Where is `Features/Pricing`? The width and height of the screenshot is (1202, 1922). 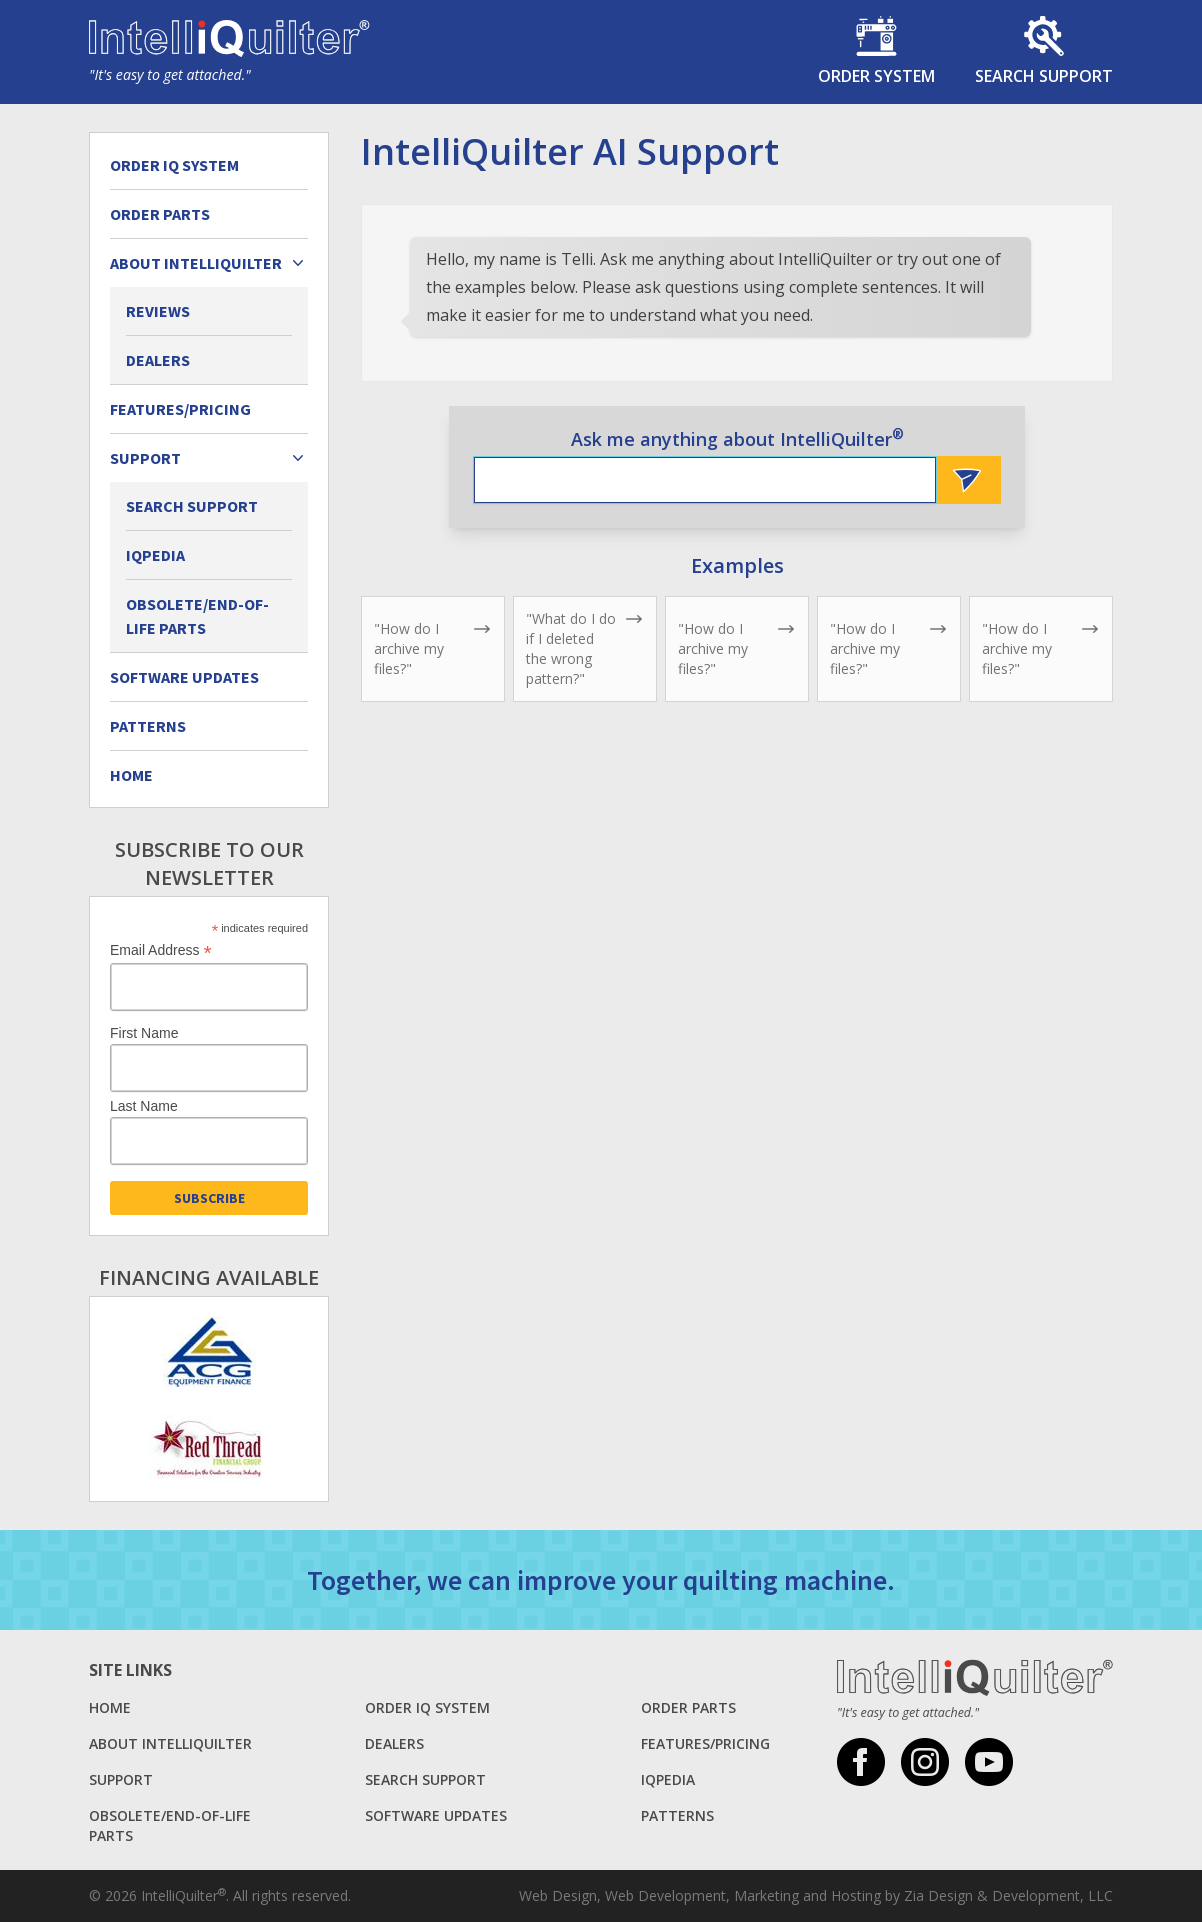
Features/Pricing is located at coordinates (180, 409).